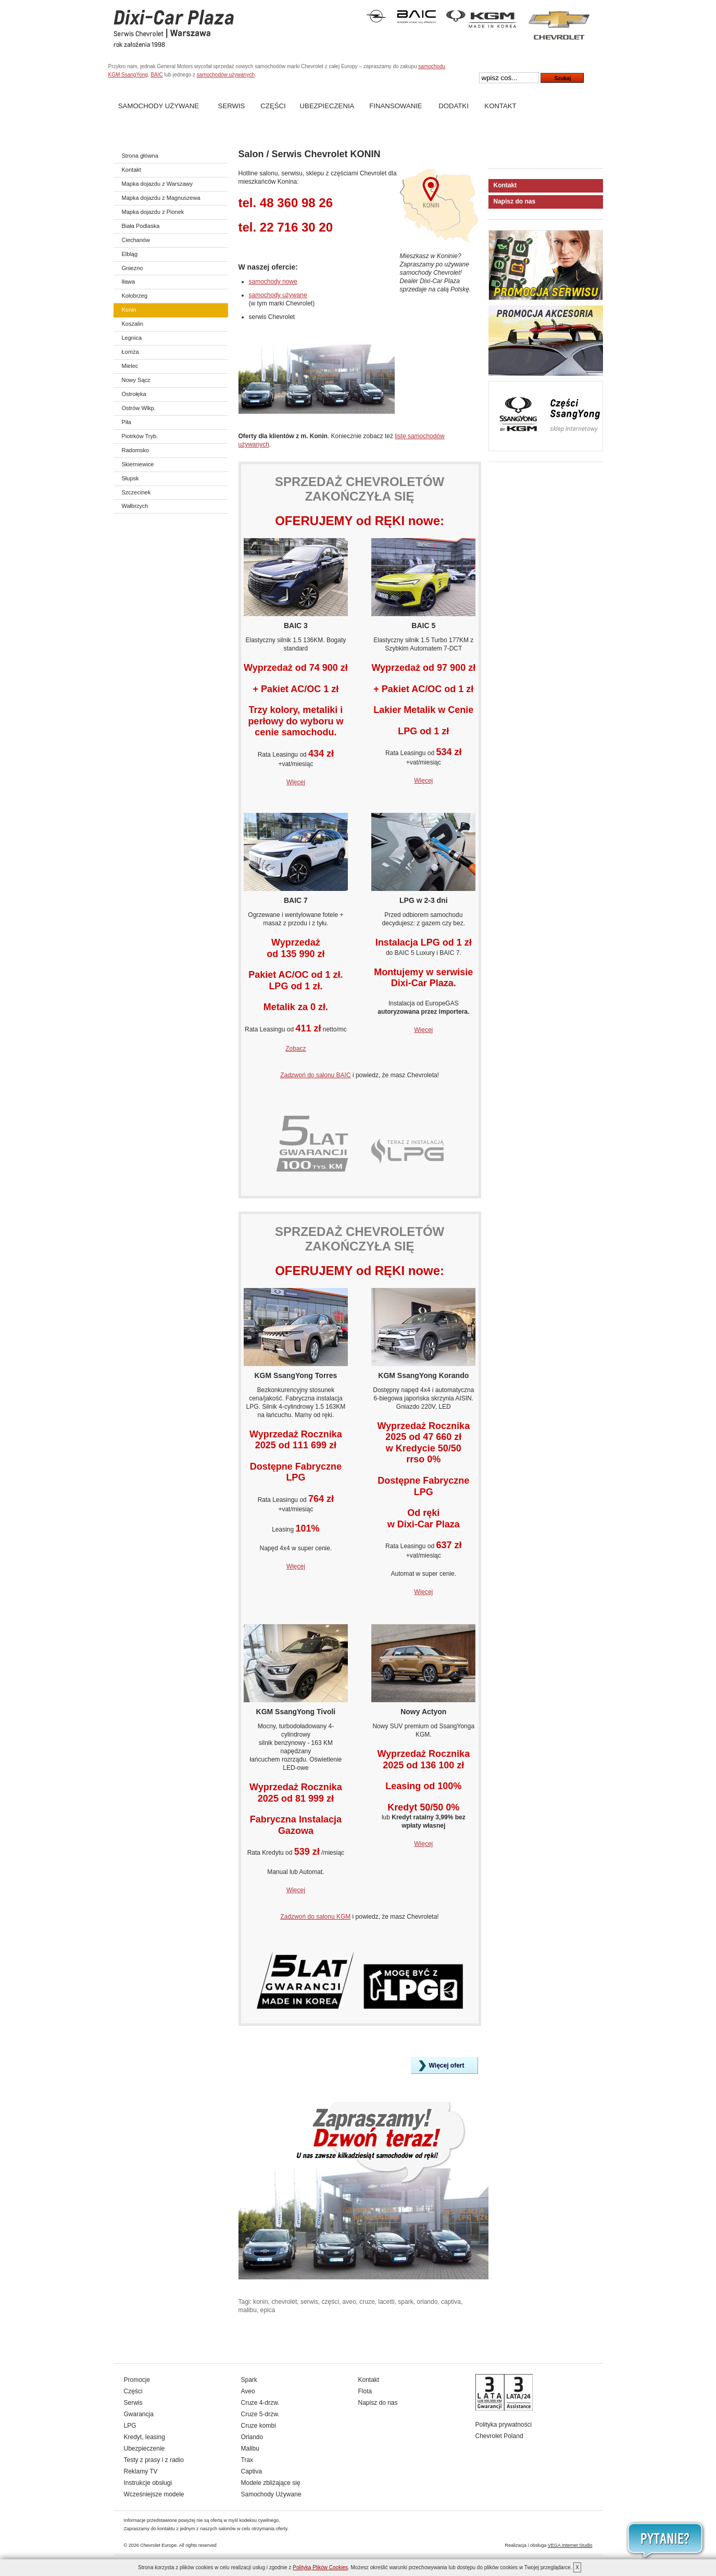 Image resolution: width=716 pixels, height=2576 pixels. I want to click on Trax, so click(247, 2460).